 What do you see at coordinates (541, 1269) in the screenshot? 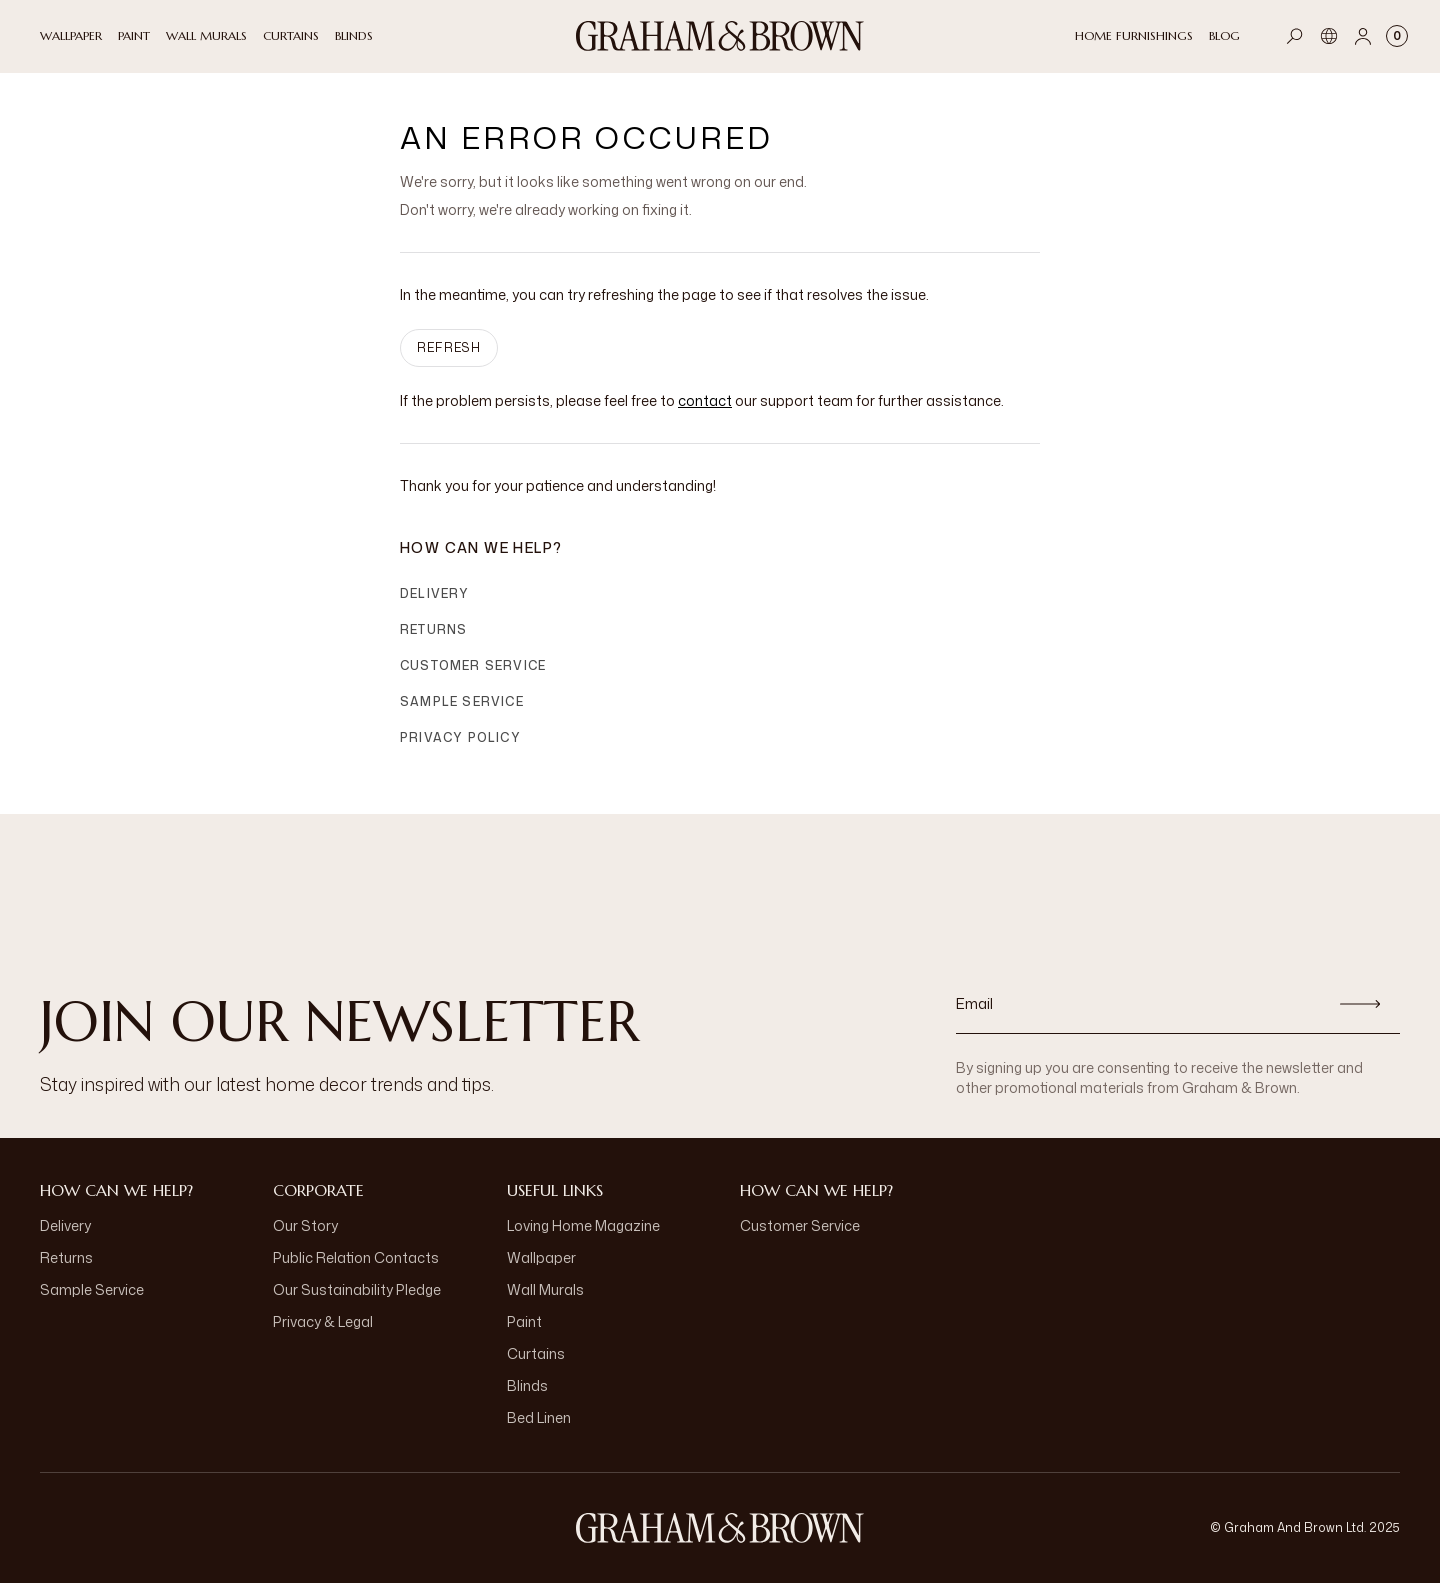
I see `Wallpaper` at bounding box center [541, 1269].